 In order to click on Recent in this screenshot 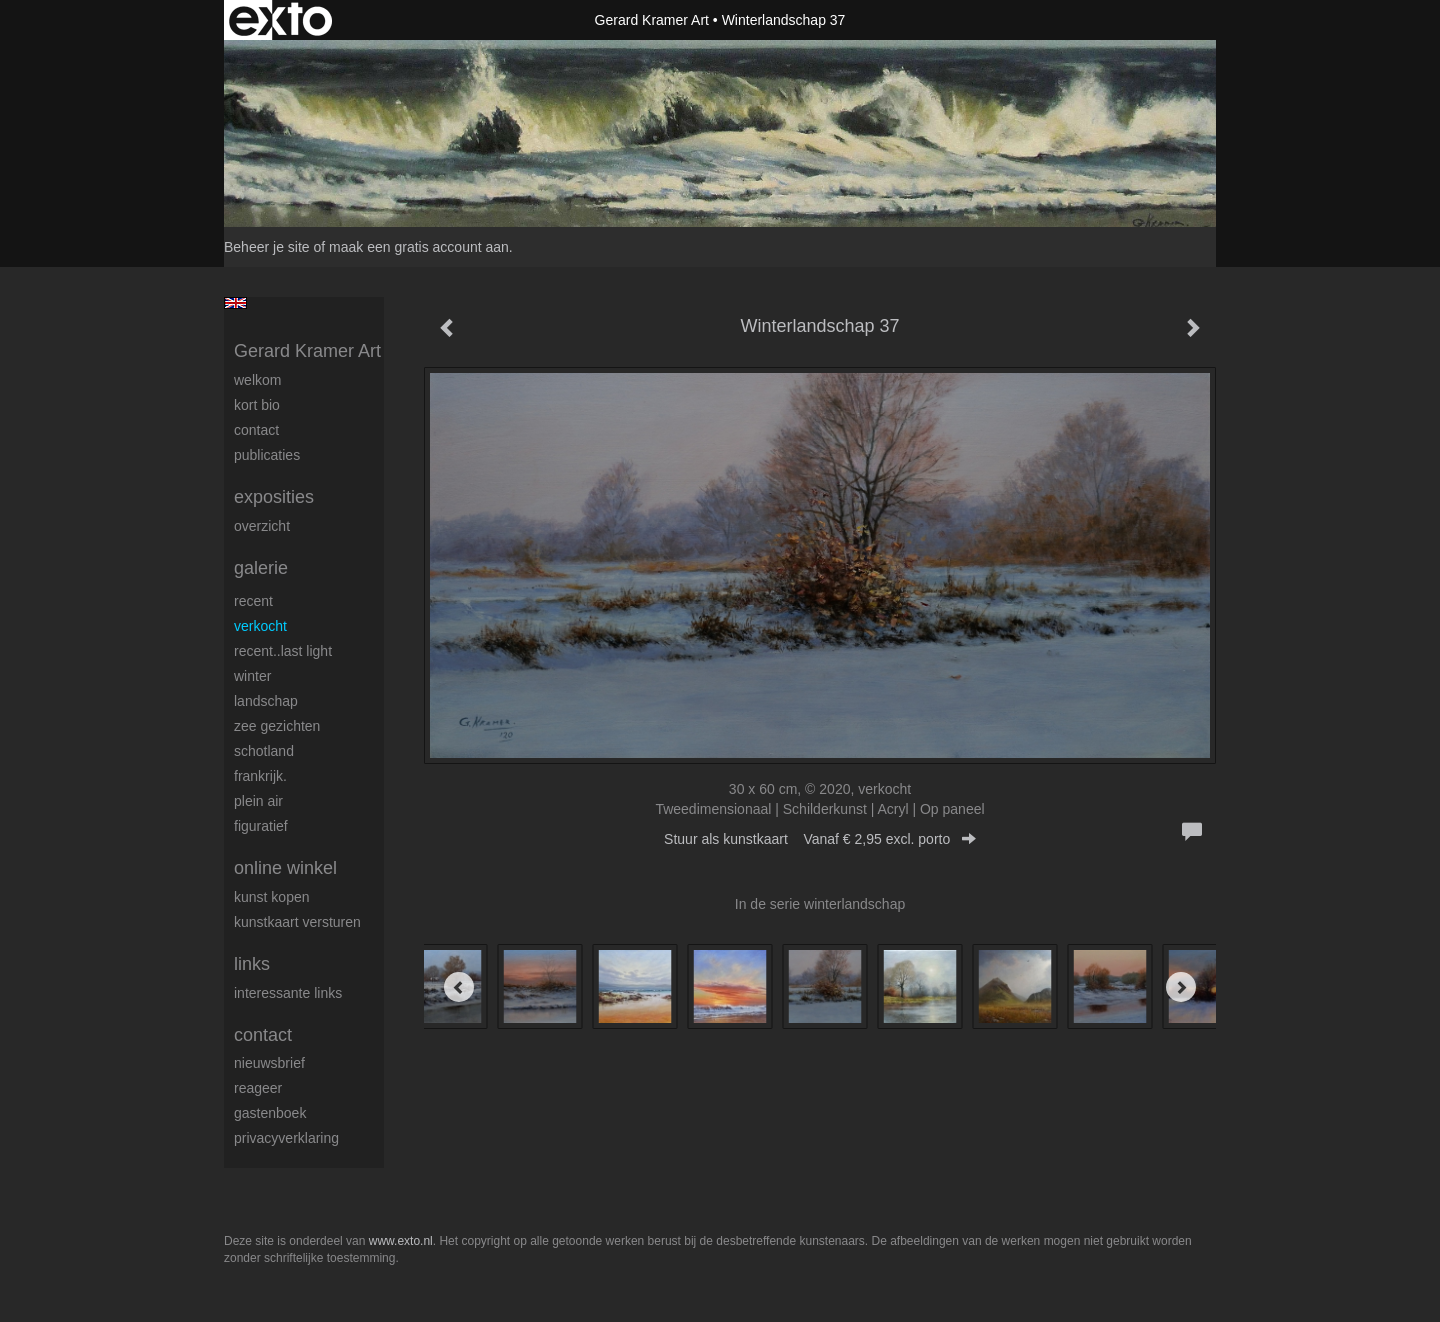, I will do `click(253, 601)`.